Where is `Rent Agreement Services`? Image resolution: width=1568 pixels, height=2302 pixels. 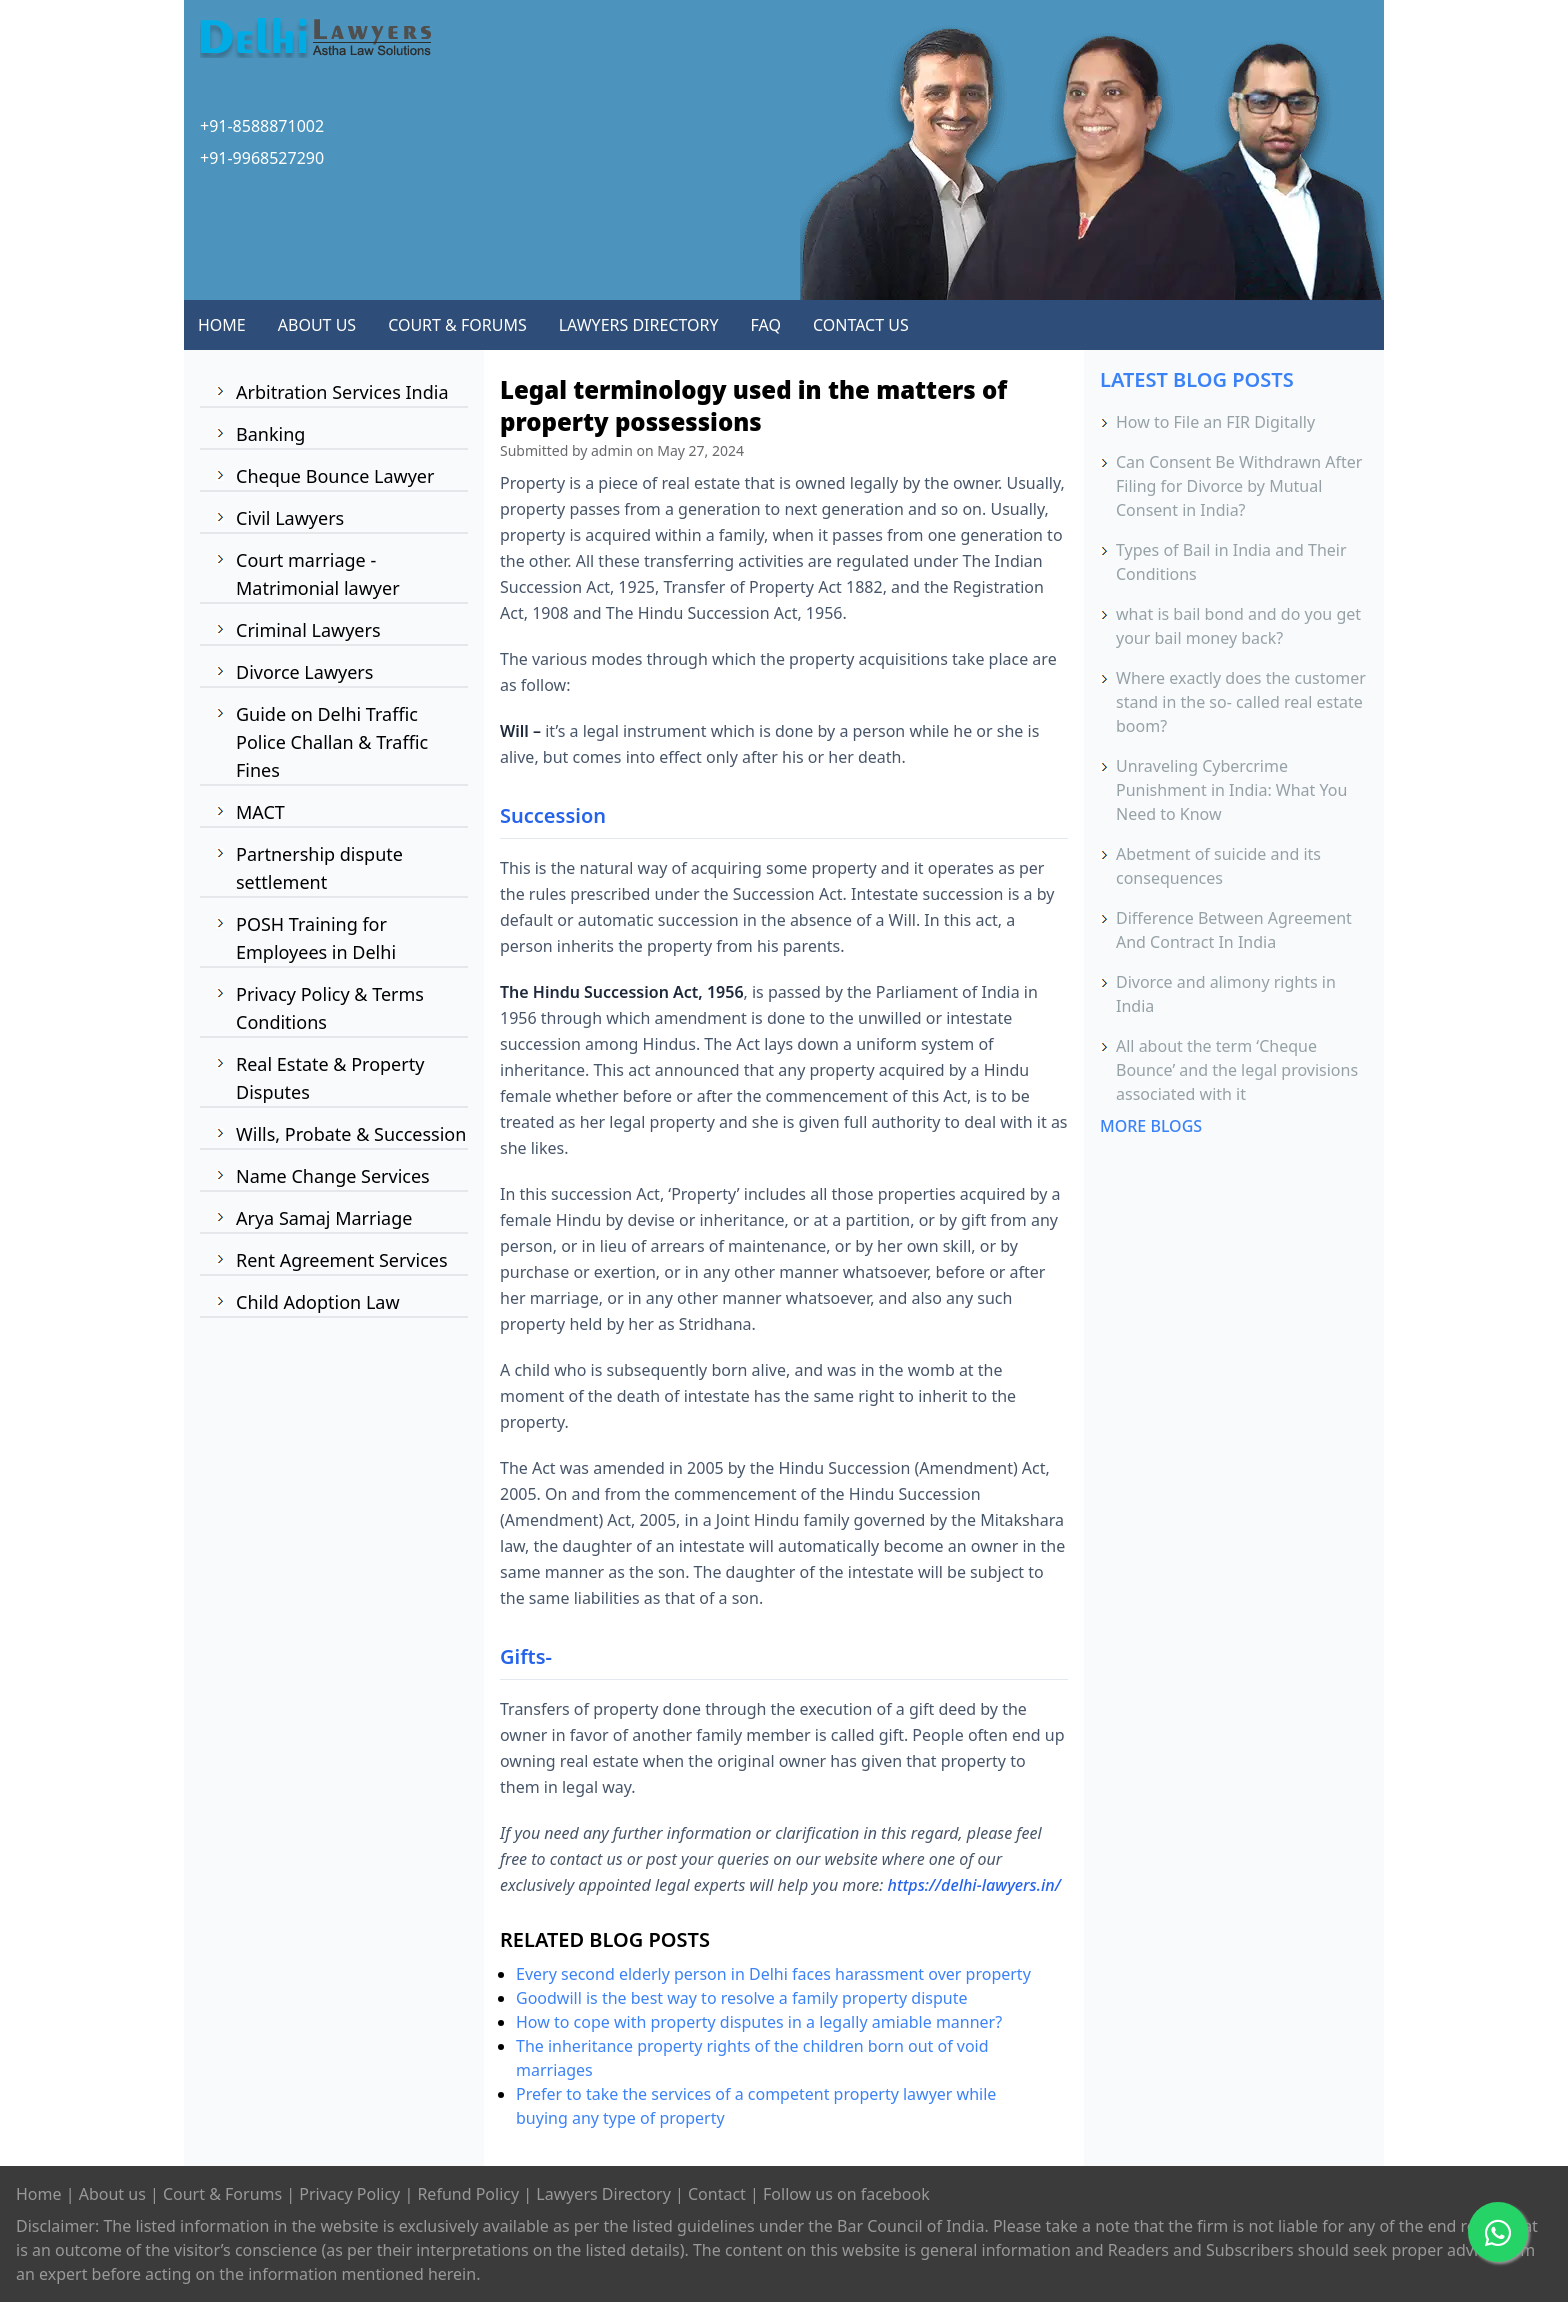
Rent Agreement Services is located at coordinates (342, 1260).